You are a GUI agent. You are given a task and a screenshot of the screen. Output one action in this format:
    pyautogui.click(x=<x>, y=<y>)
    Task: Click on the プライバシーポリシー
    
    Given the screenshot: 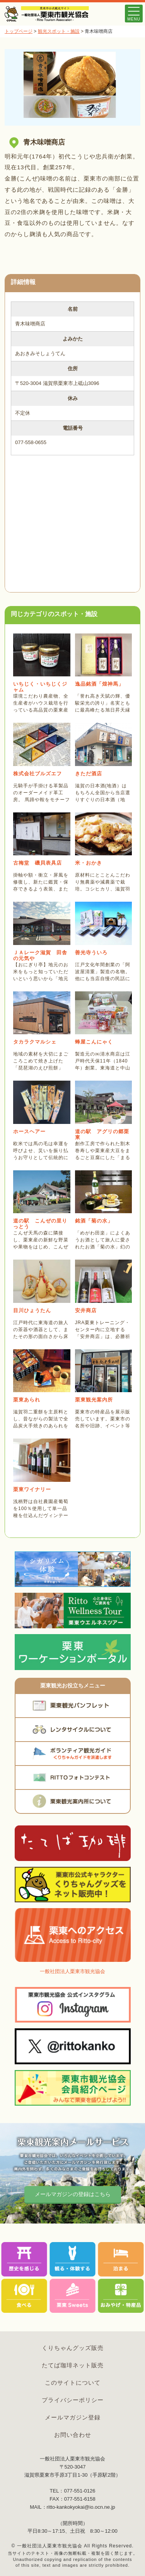 What is the action you would take?
    pyautogui.click(x=73, y=2400)
    